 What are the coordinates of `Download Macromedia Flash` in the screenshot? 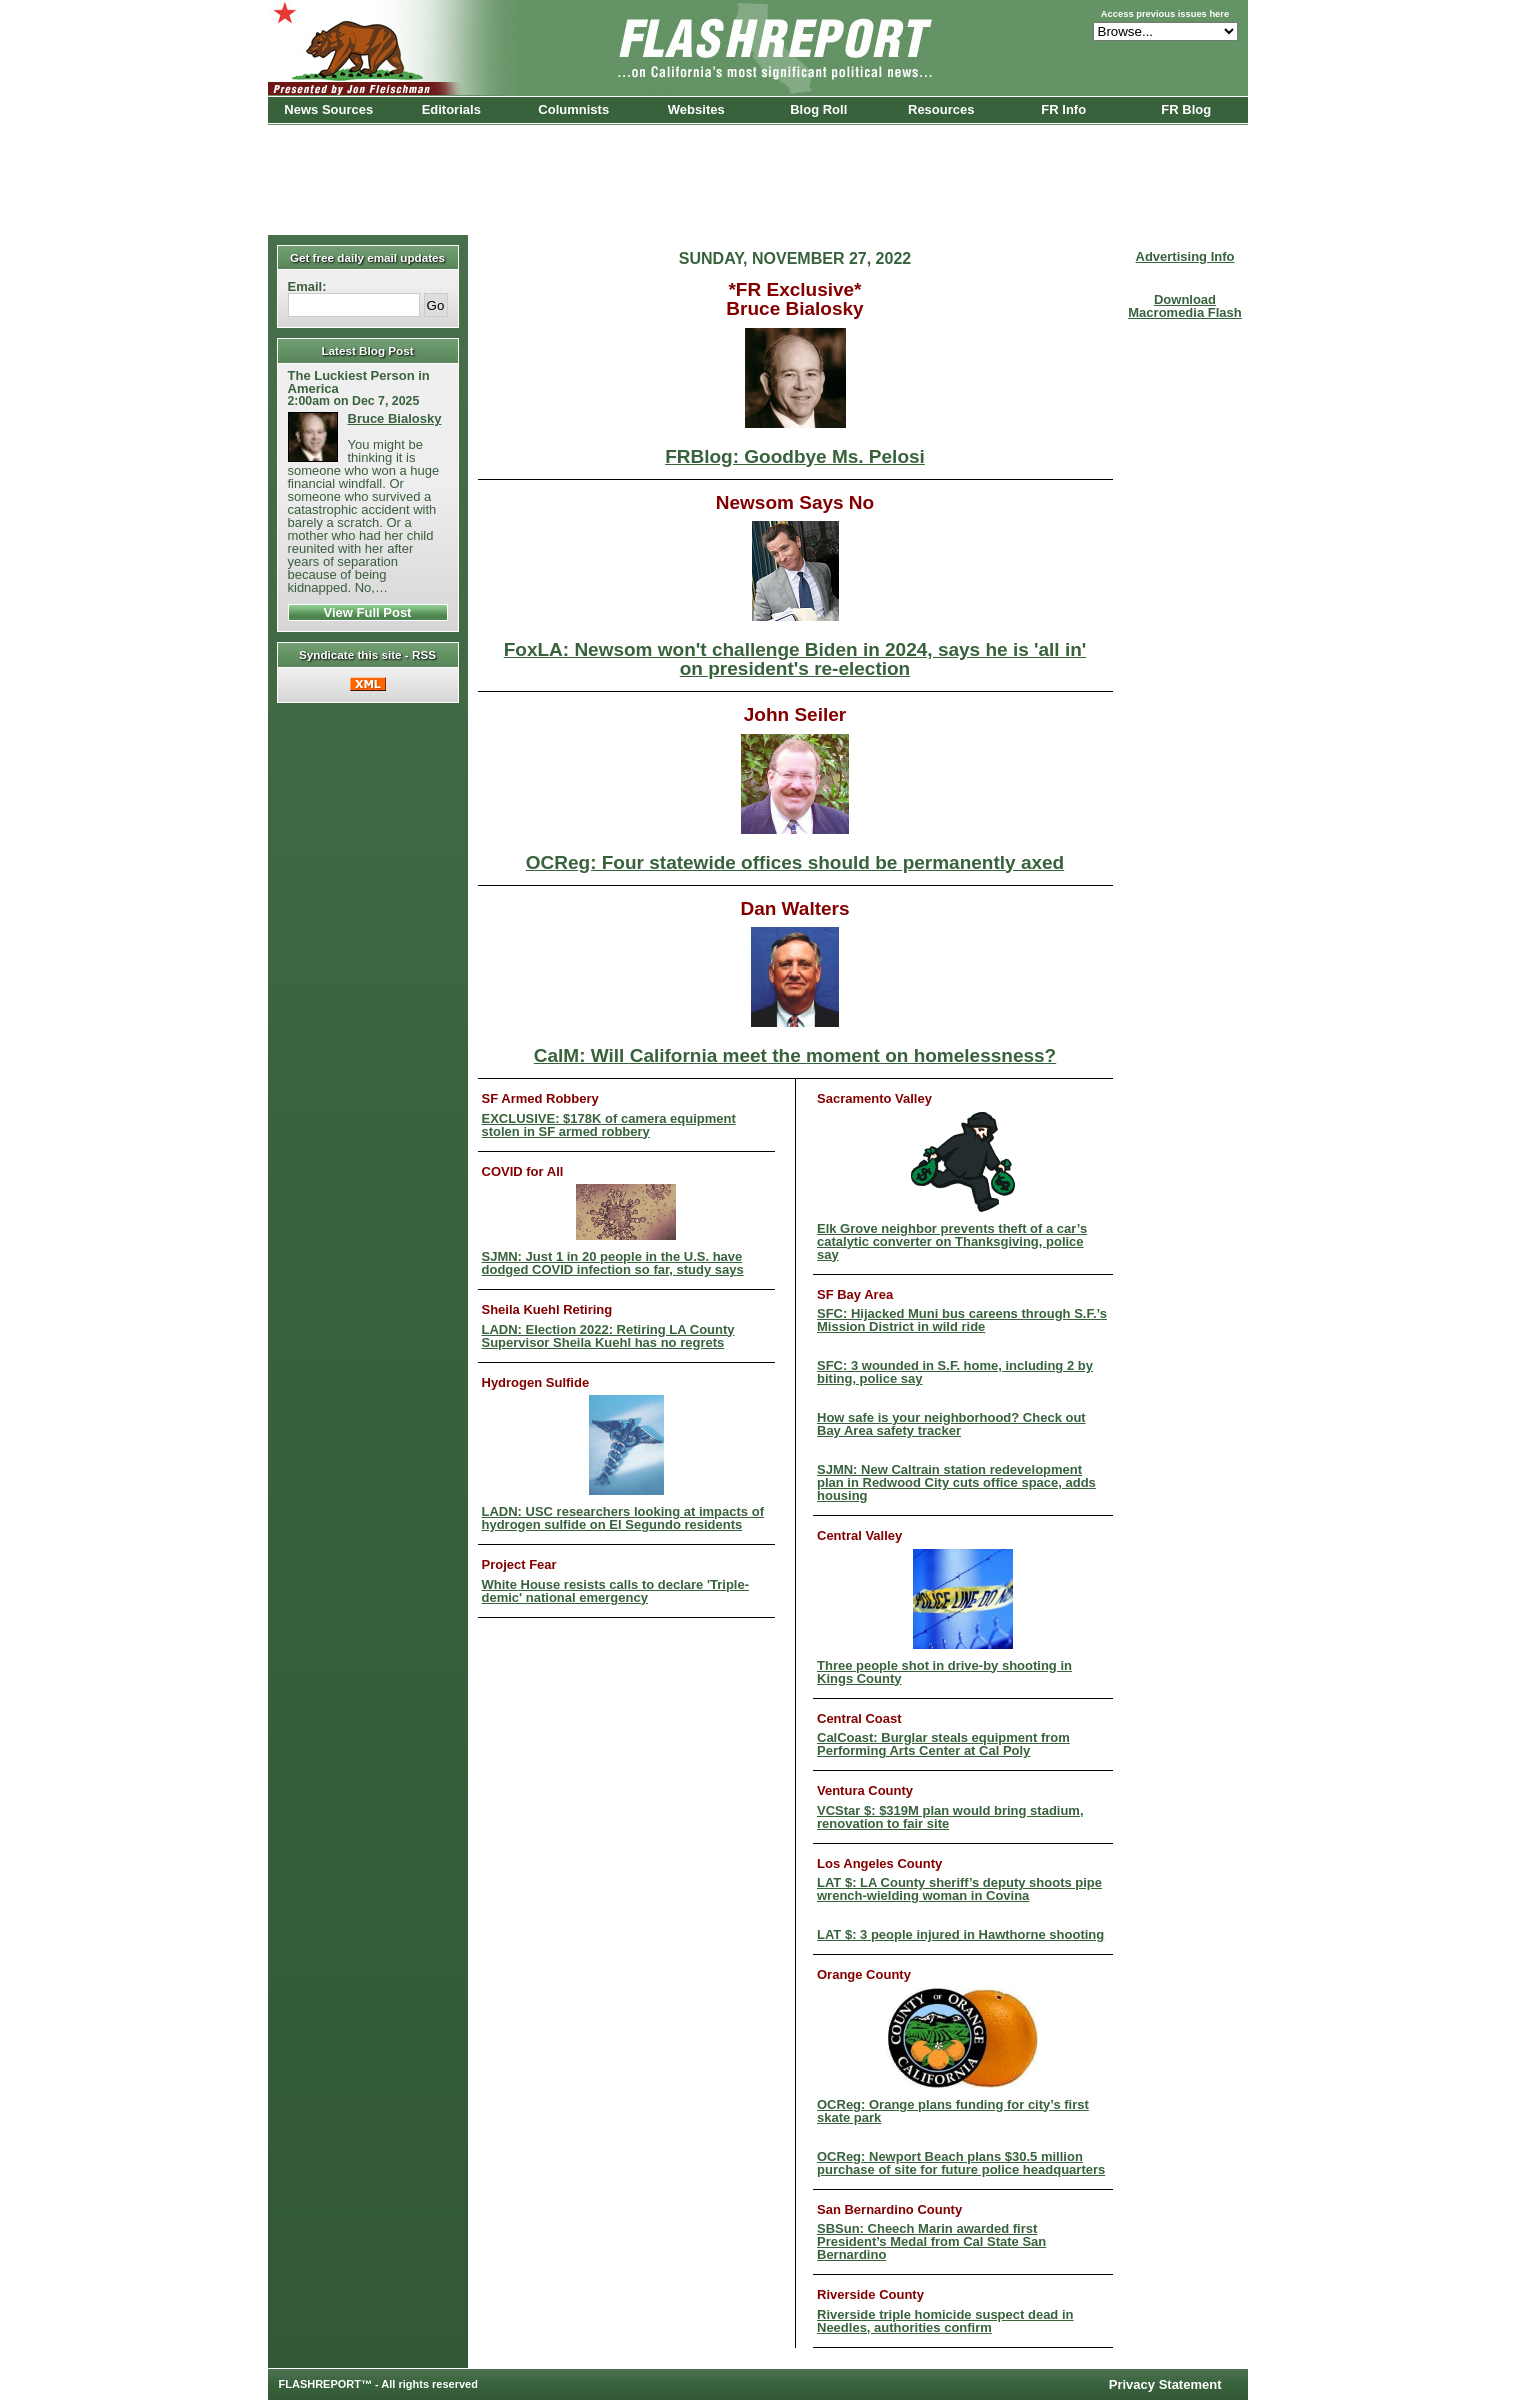 It's located at (1184, 306).